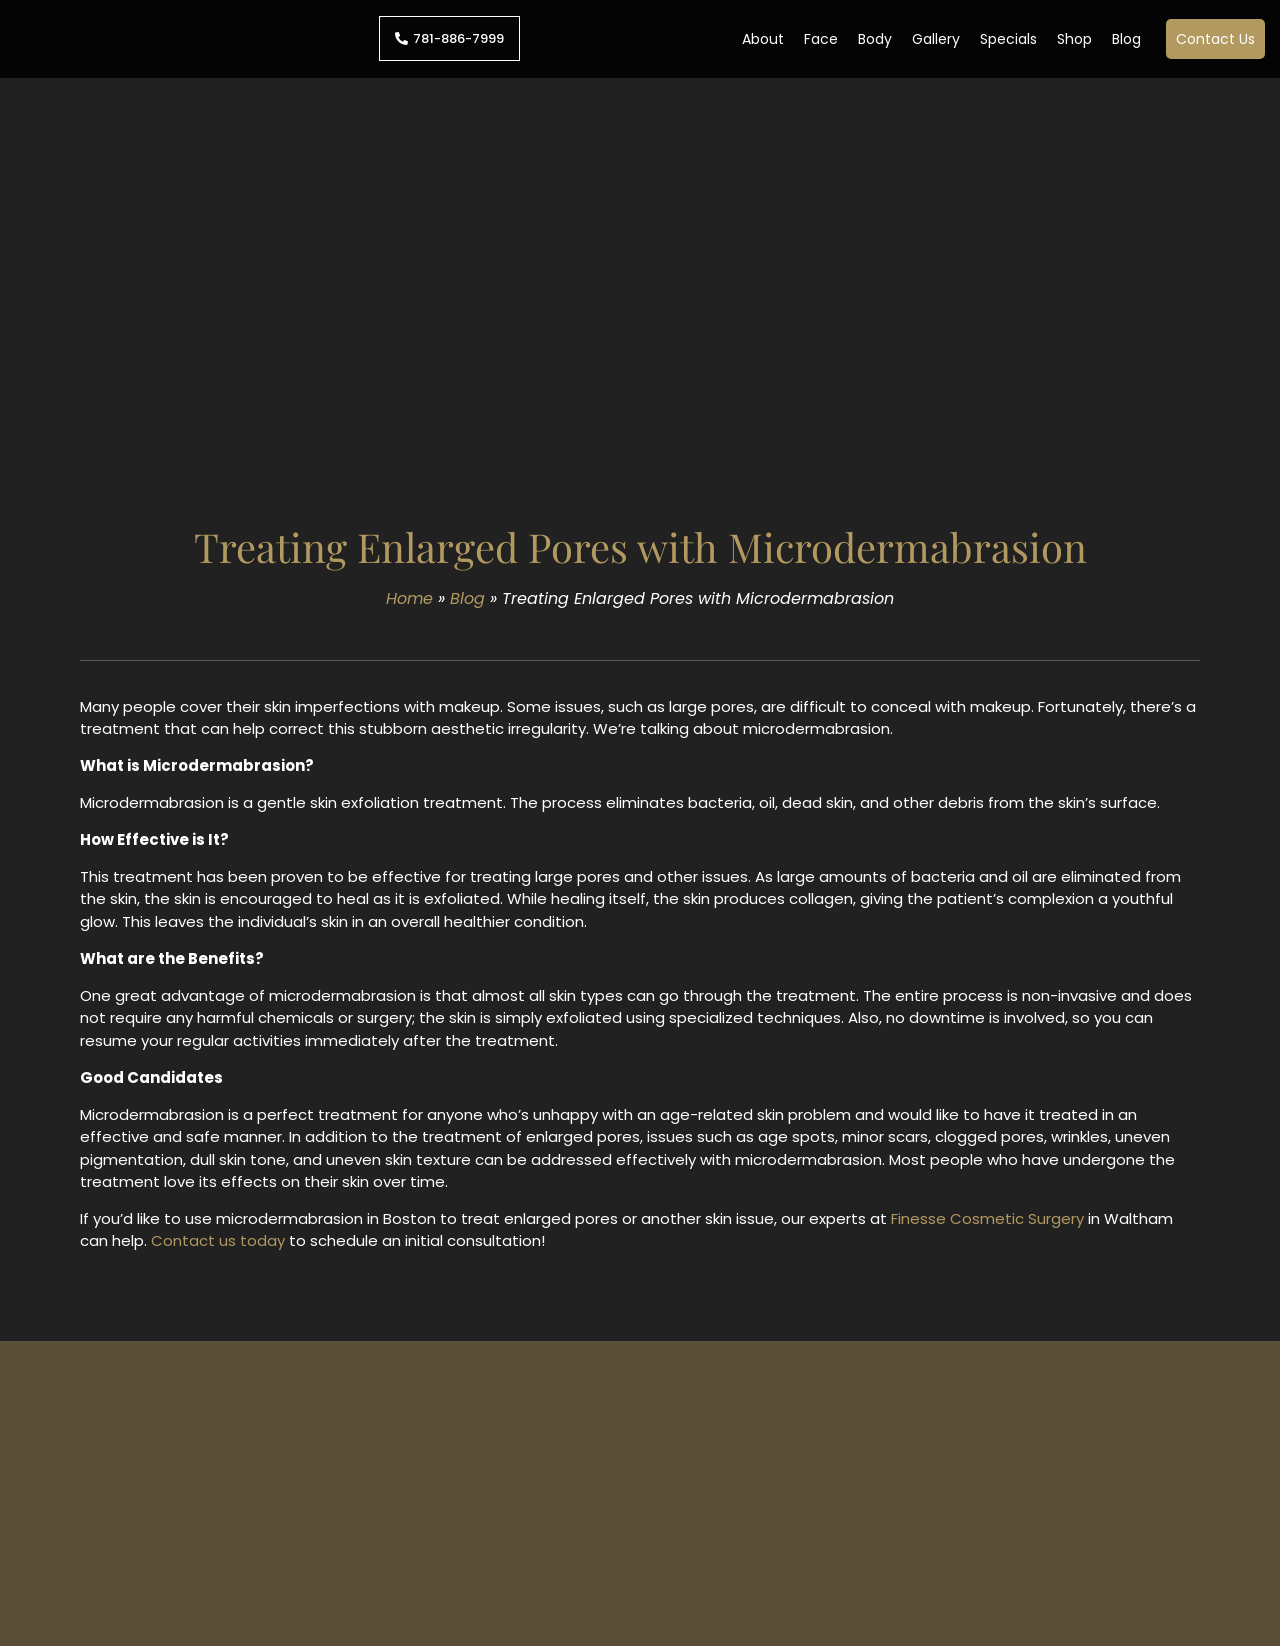 The width and height of the screenshot is (1280, 1646). Describe the element at coordinates (987, 1218) in the screenshot. I see `Finesse Cosmetic Surgery` at that location.